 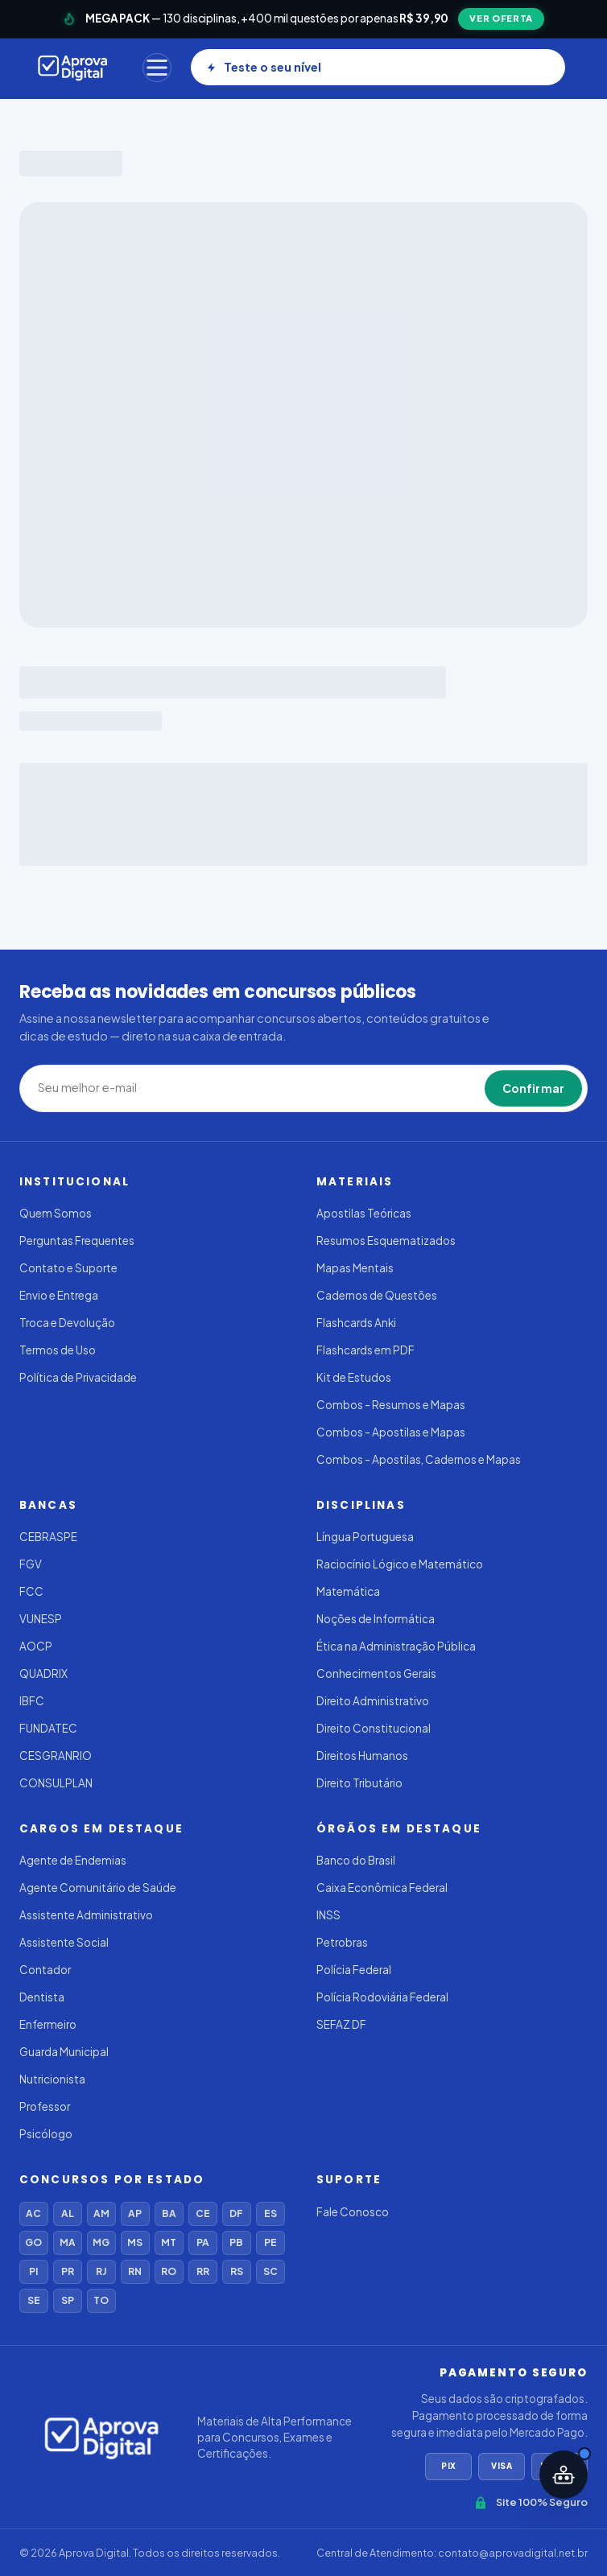 What do you see at coordinates (236, 2271) in the screenshot?
I see `RS` at bounding box center [236, 2271].